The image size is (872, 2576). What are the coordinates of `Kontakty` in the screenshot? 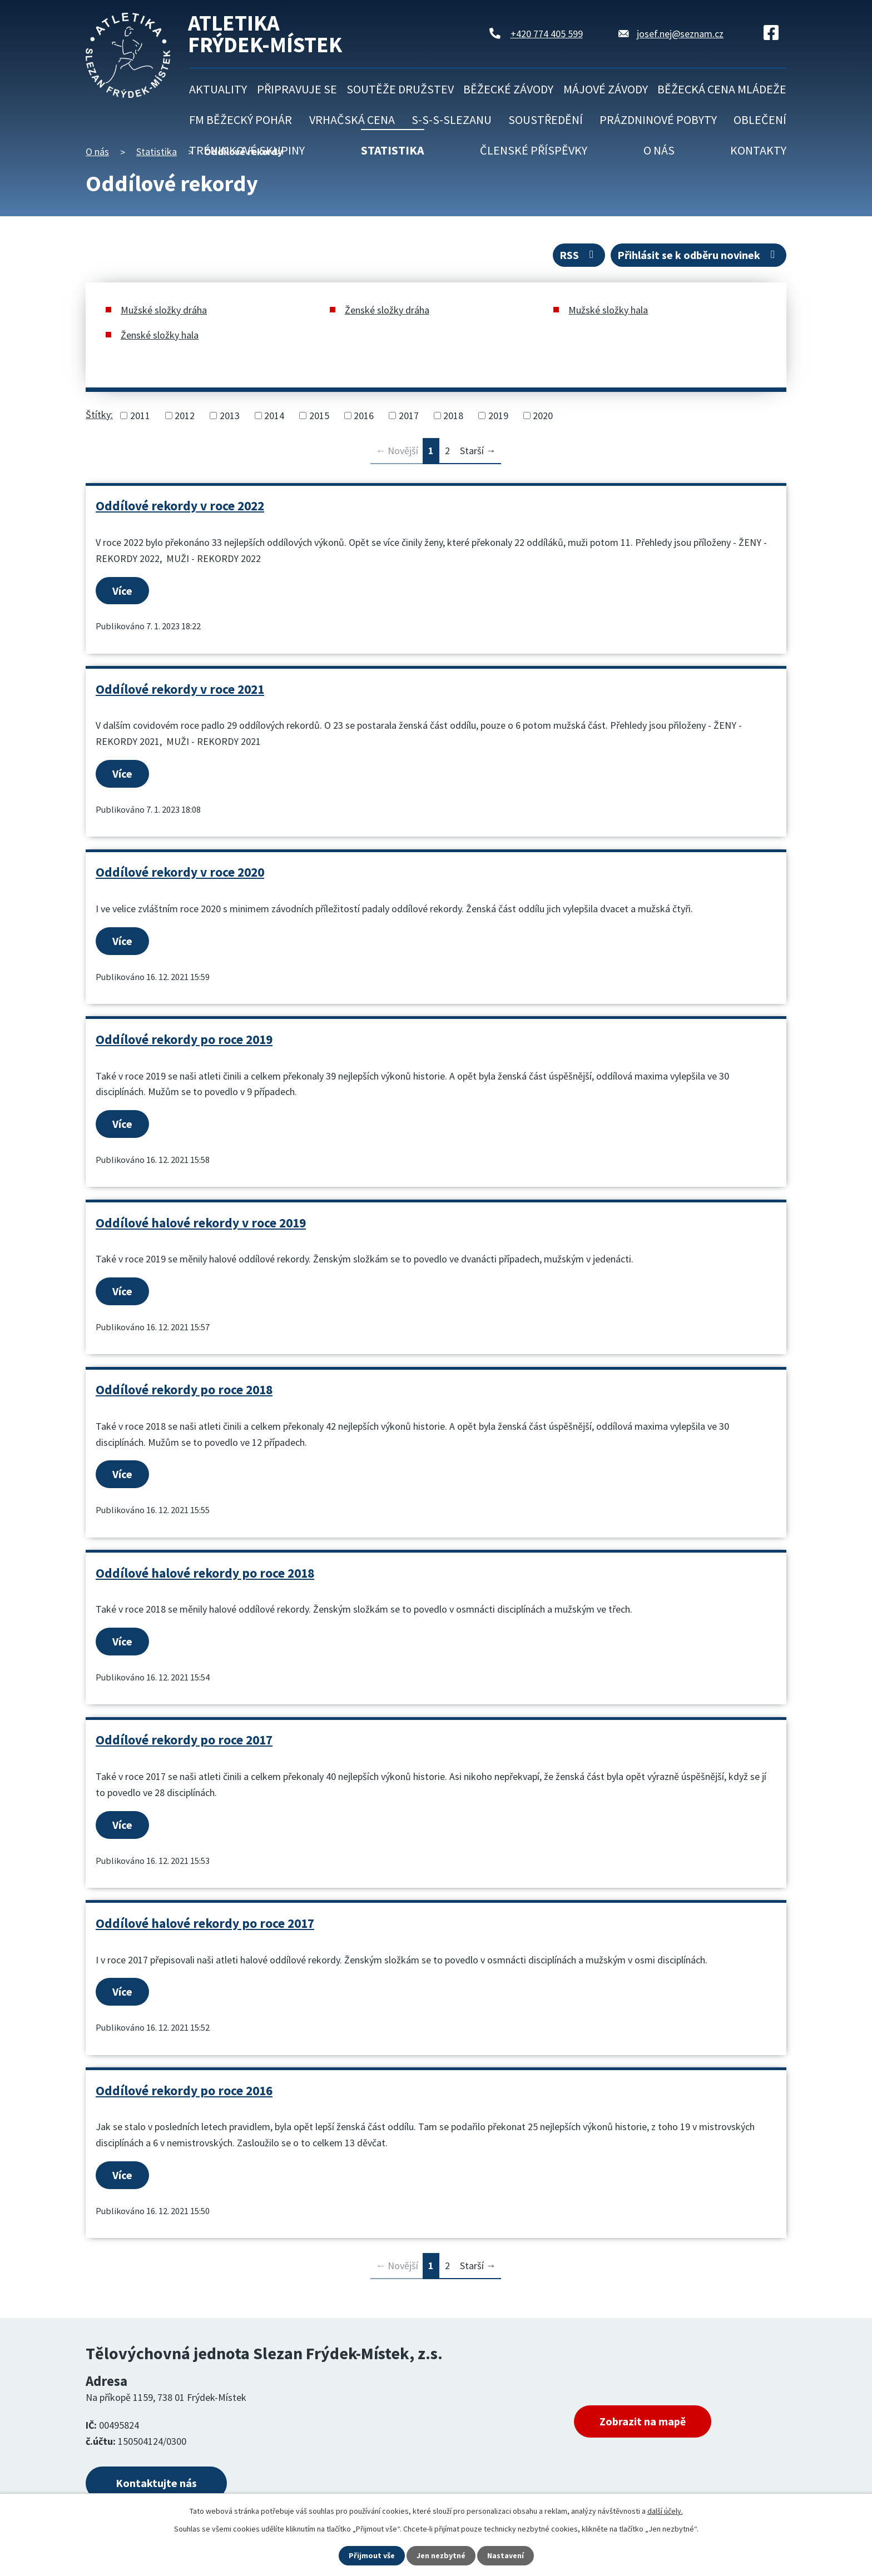 It's located at (758, 150).